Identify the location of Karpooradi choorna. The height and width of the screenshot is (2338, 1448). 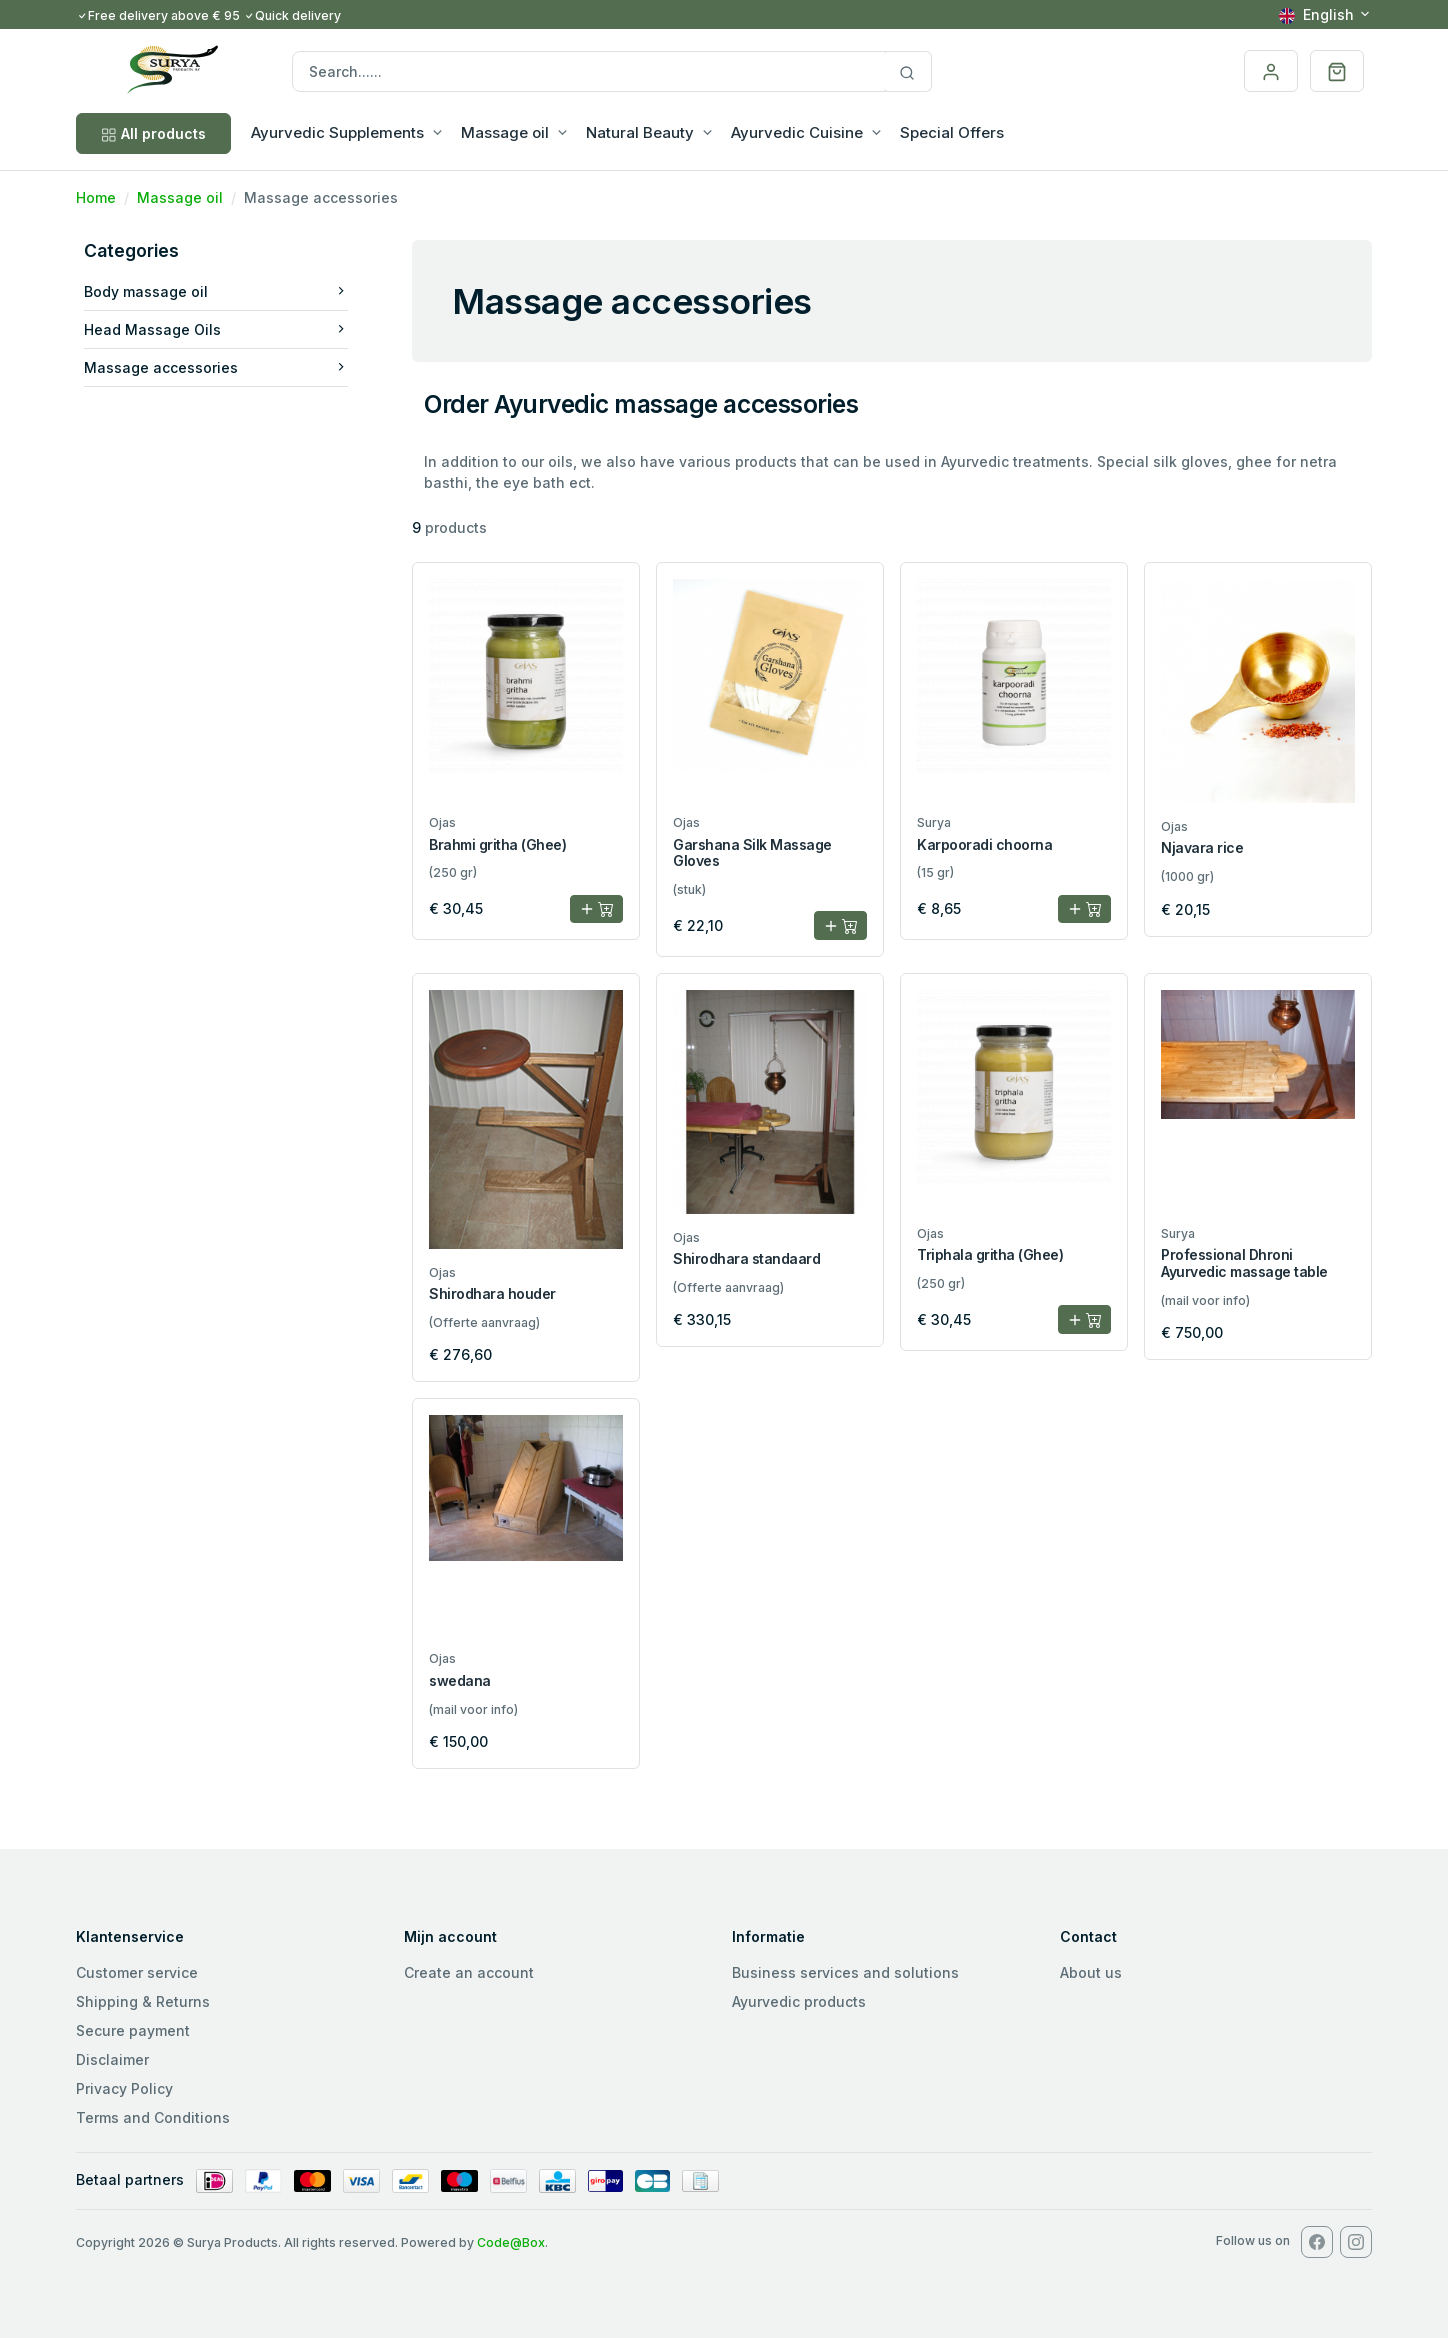
(984, 844).